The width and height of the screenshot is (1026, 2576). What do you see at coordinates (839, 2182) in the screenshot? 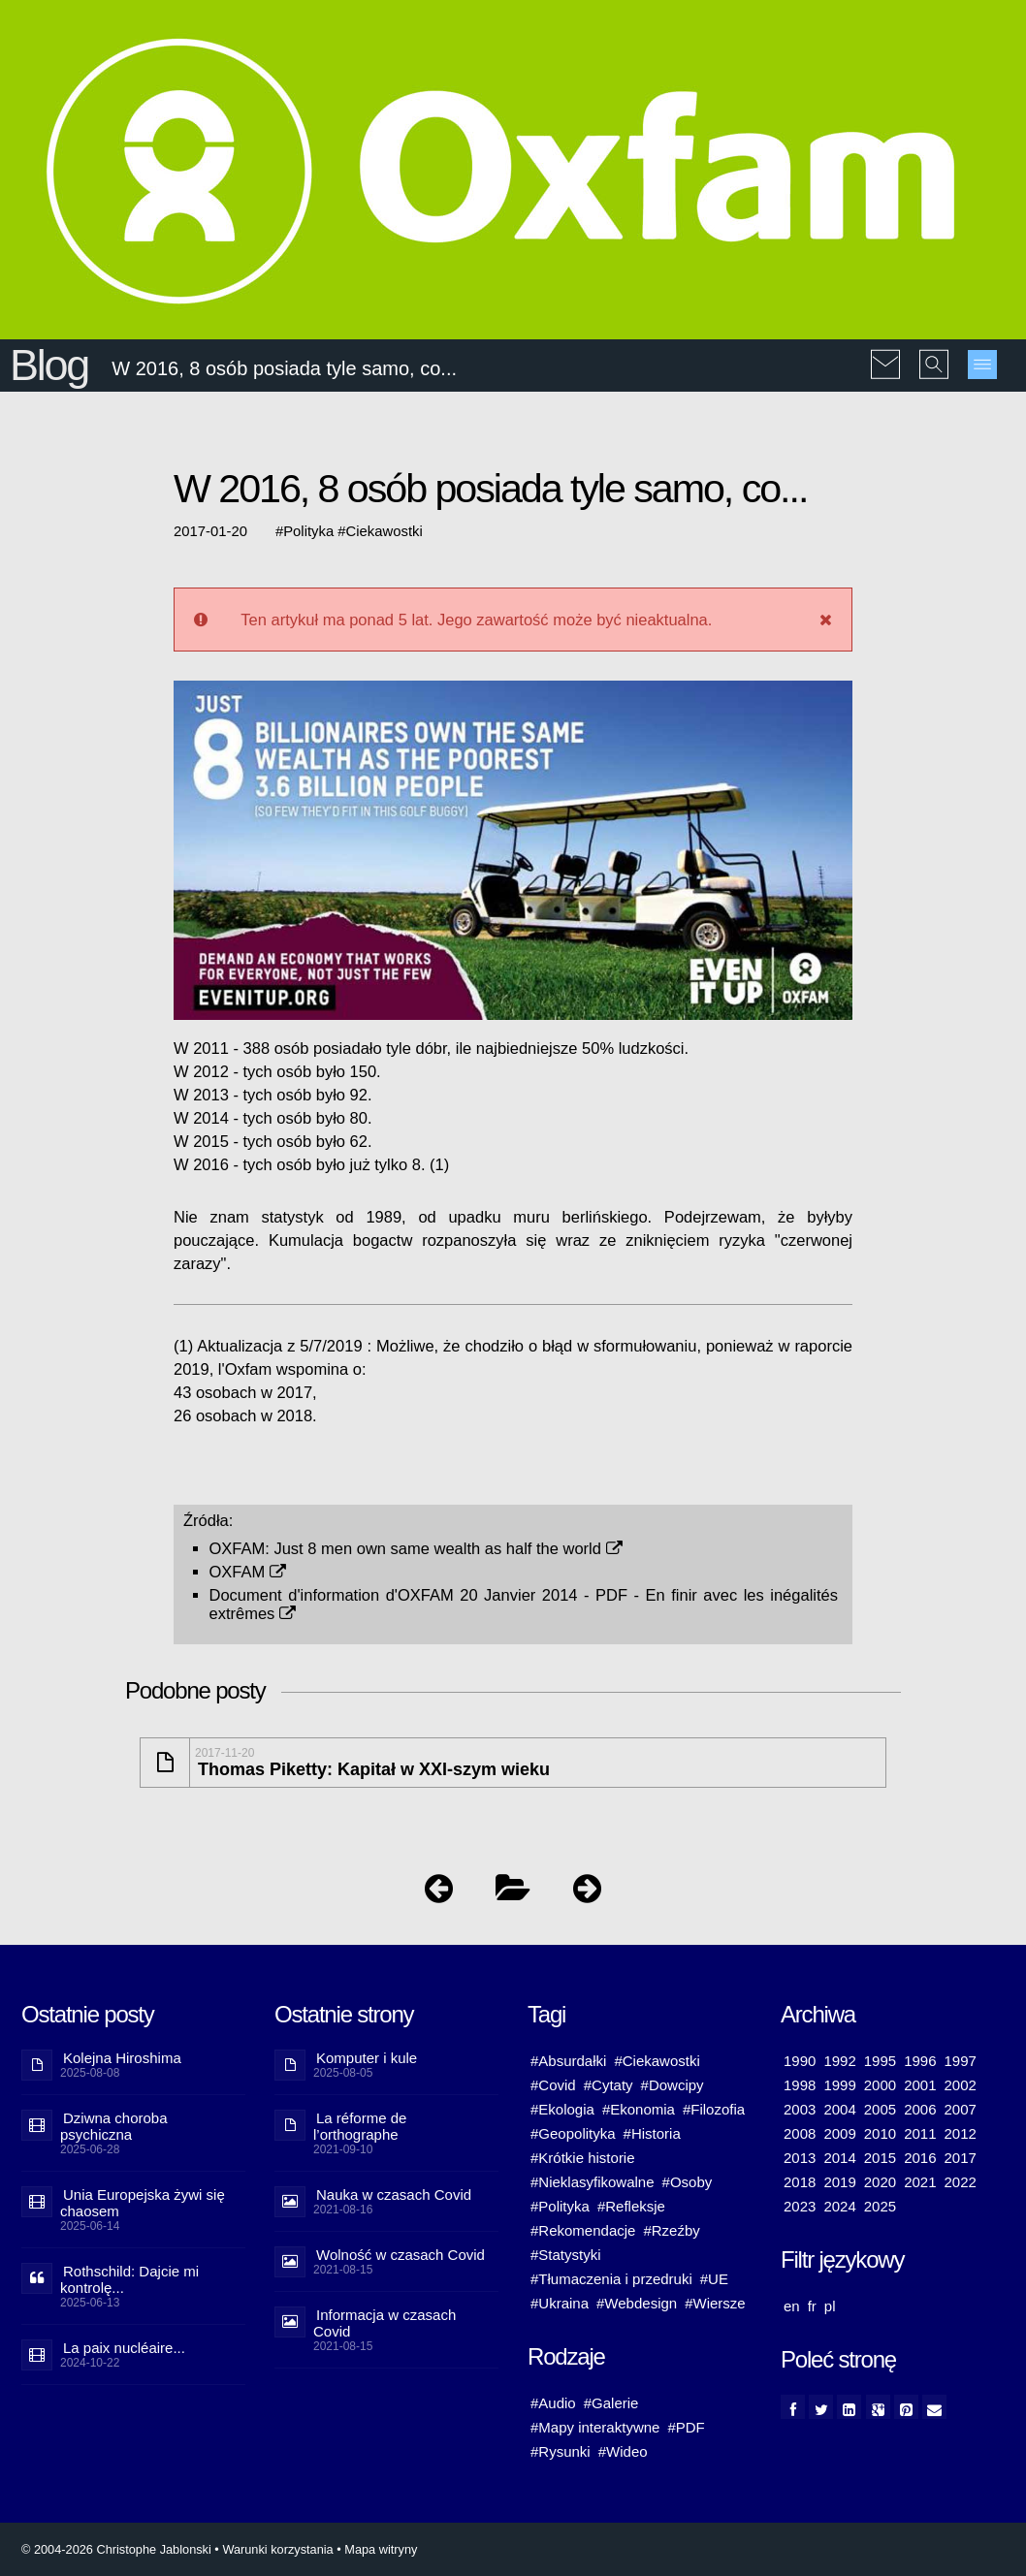
I see `2019` at bounding box center [839, 2182].